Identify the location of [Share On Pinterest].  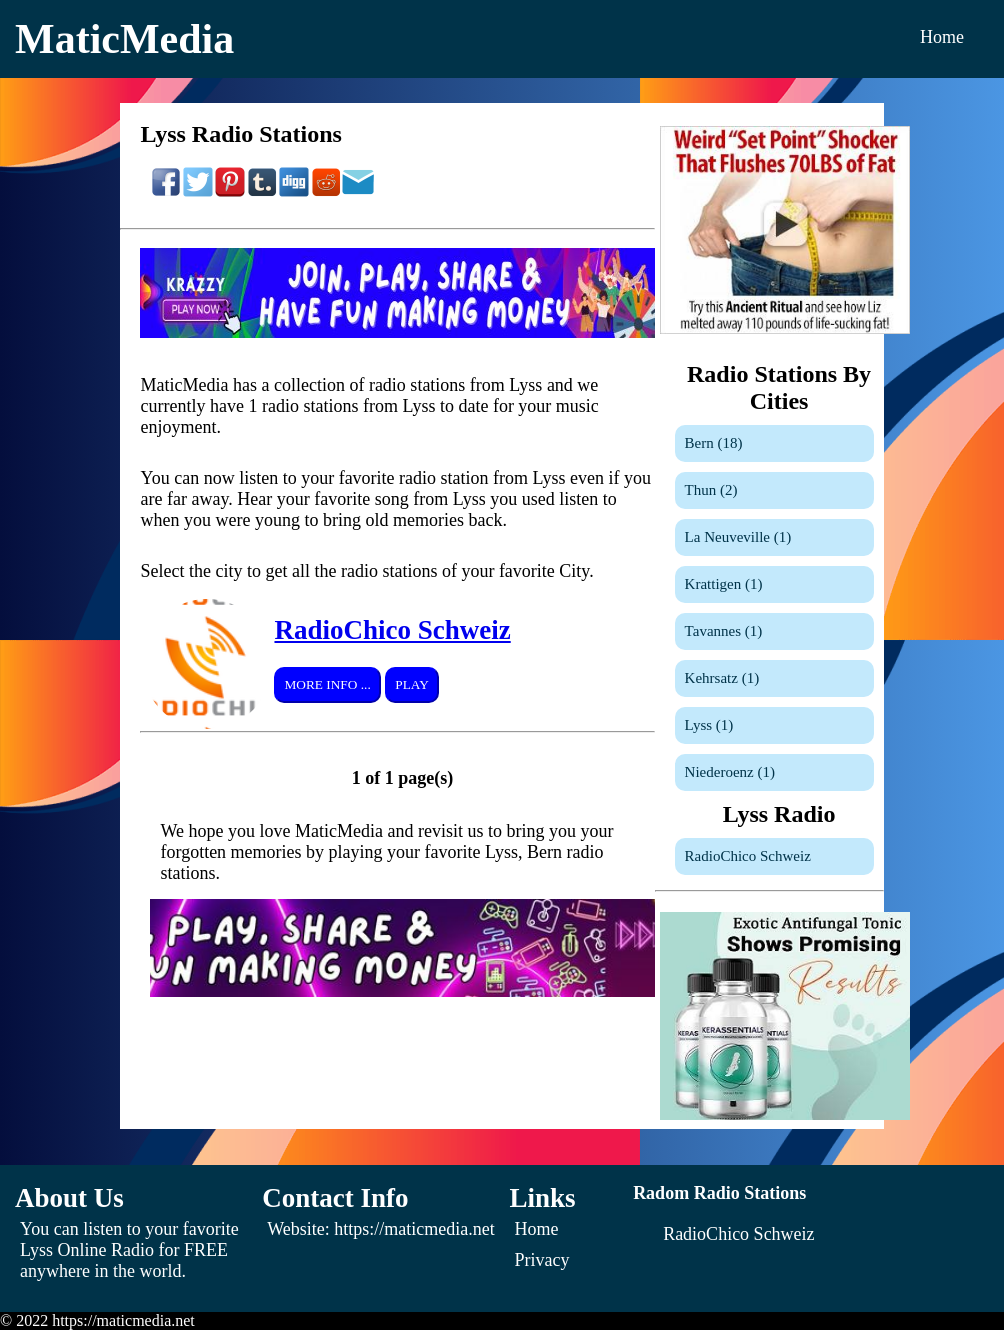
(230, 192).